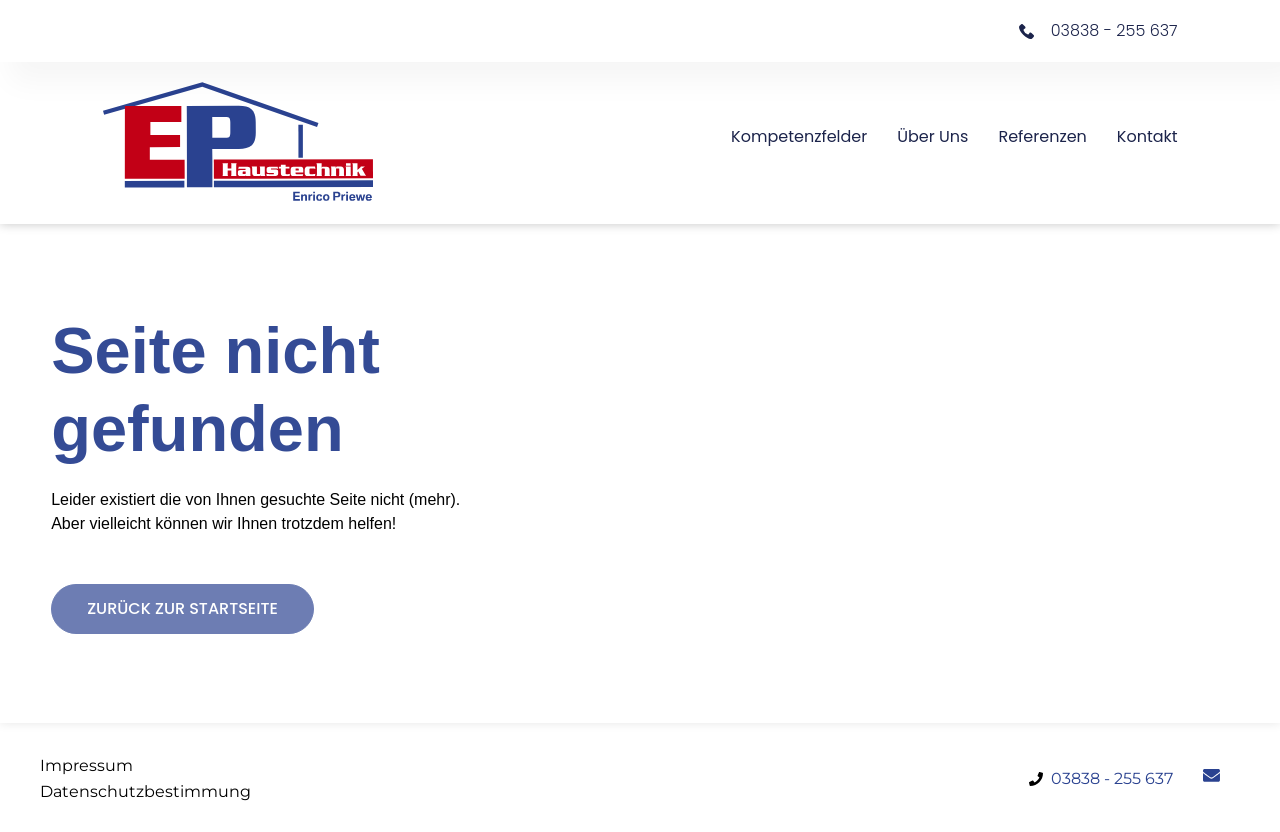 This screenshot has width=1280, height=832. I want to click on Referenzen, so click(1042, 136).